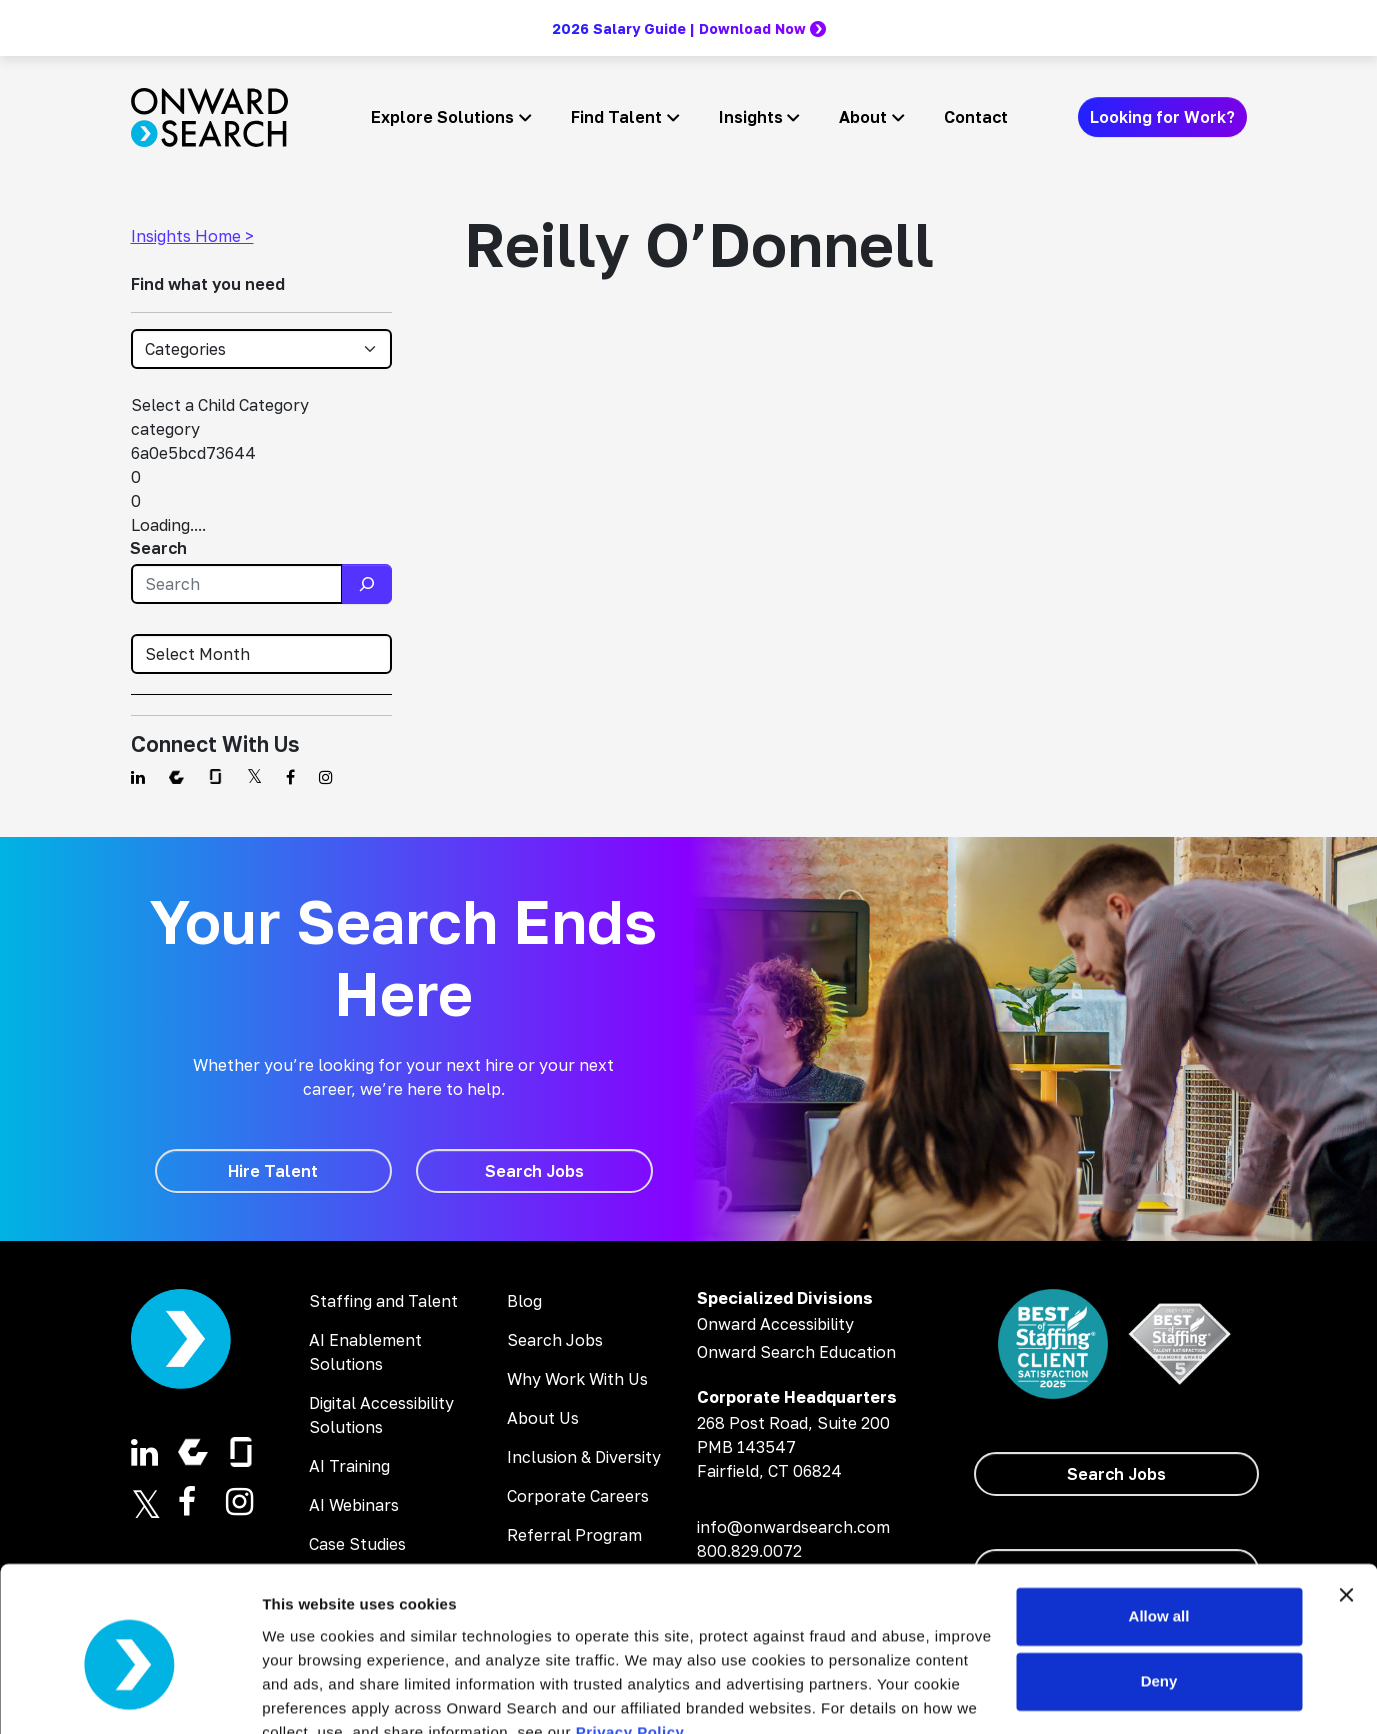 The image size is (1377, 1734). What do you see at coordinates (555, 1340) in the screenshot?
I see `Search Jobs` at bounding box center [555, 1340].